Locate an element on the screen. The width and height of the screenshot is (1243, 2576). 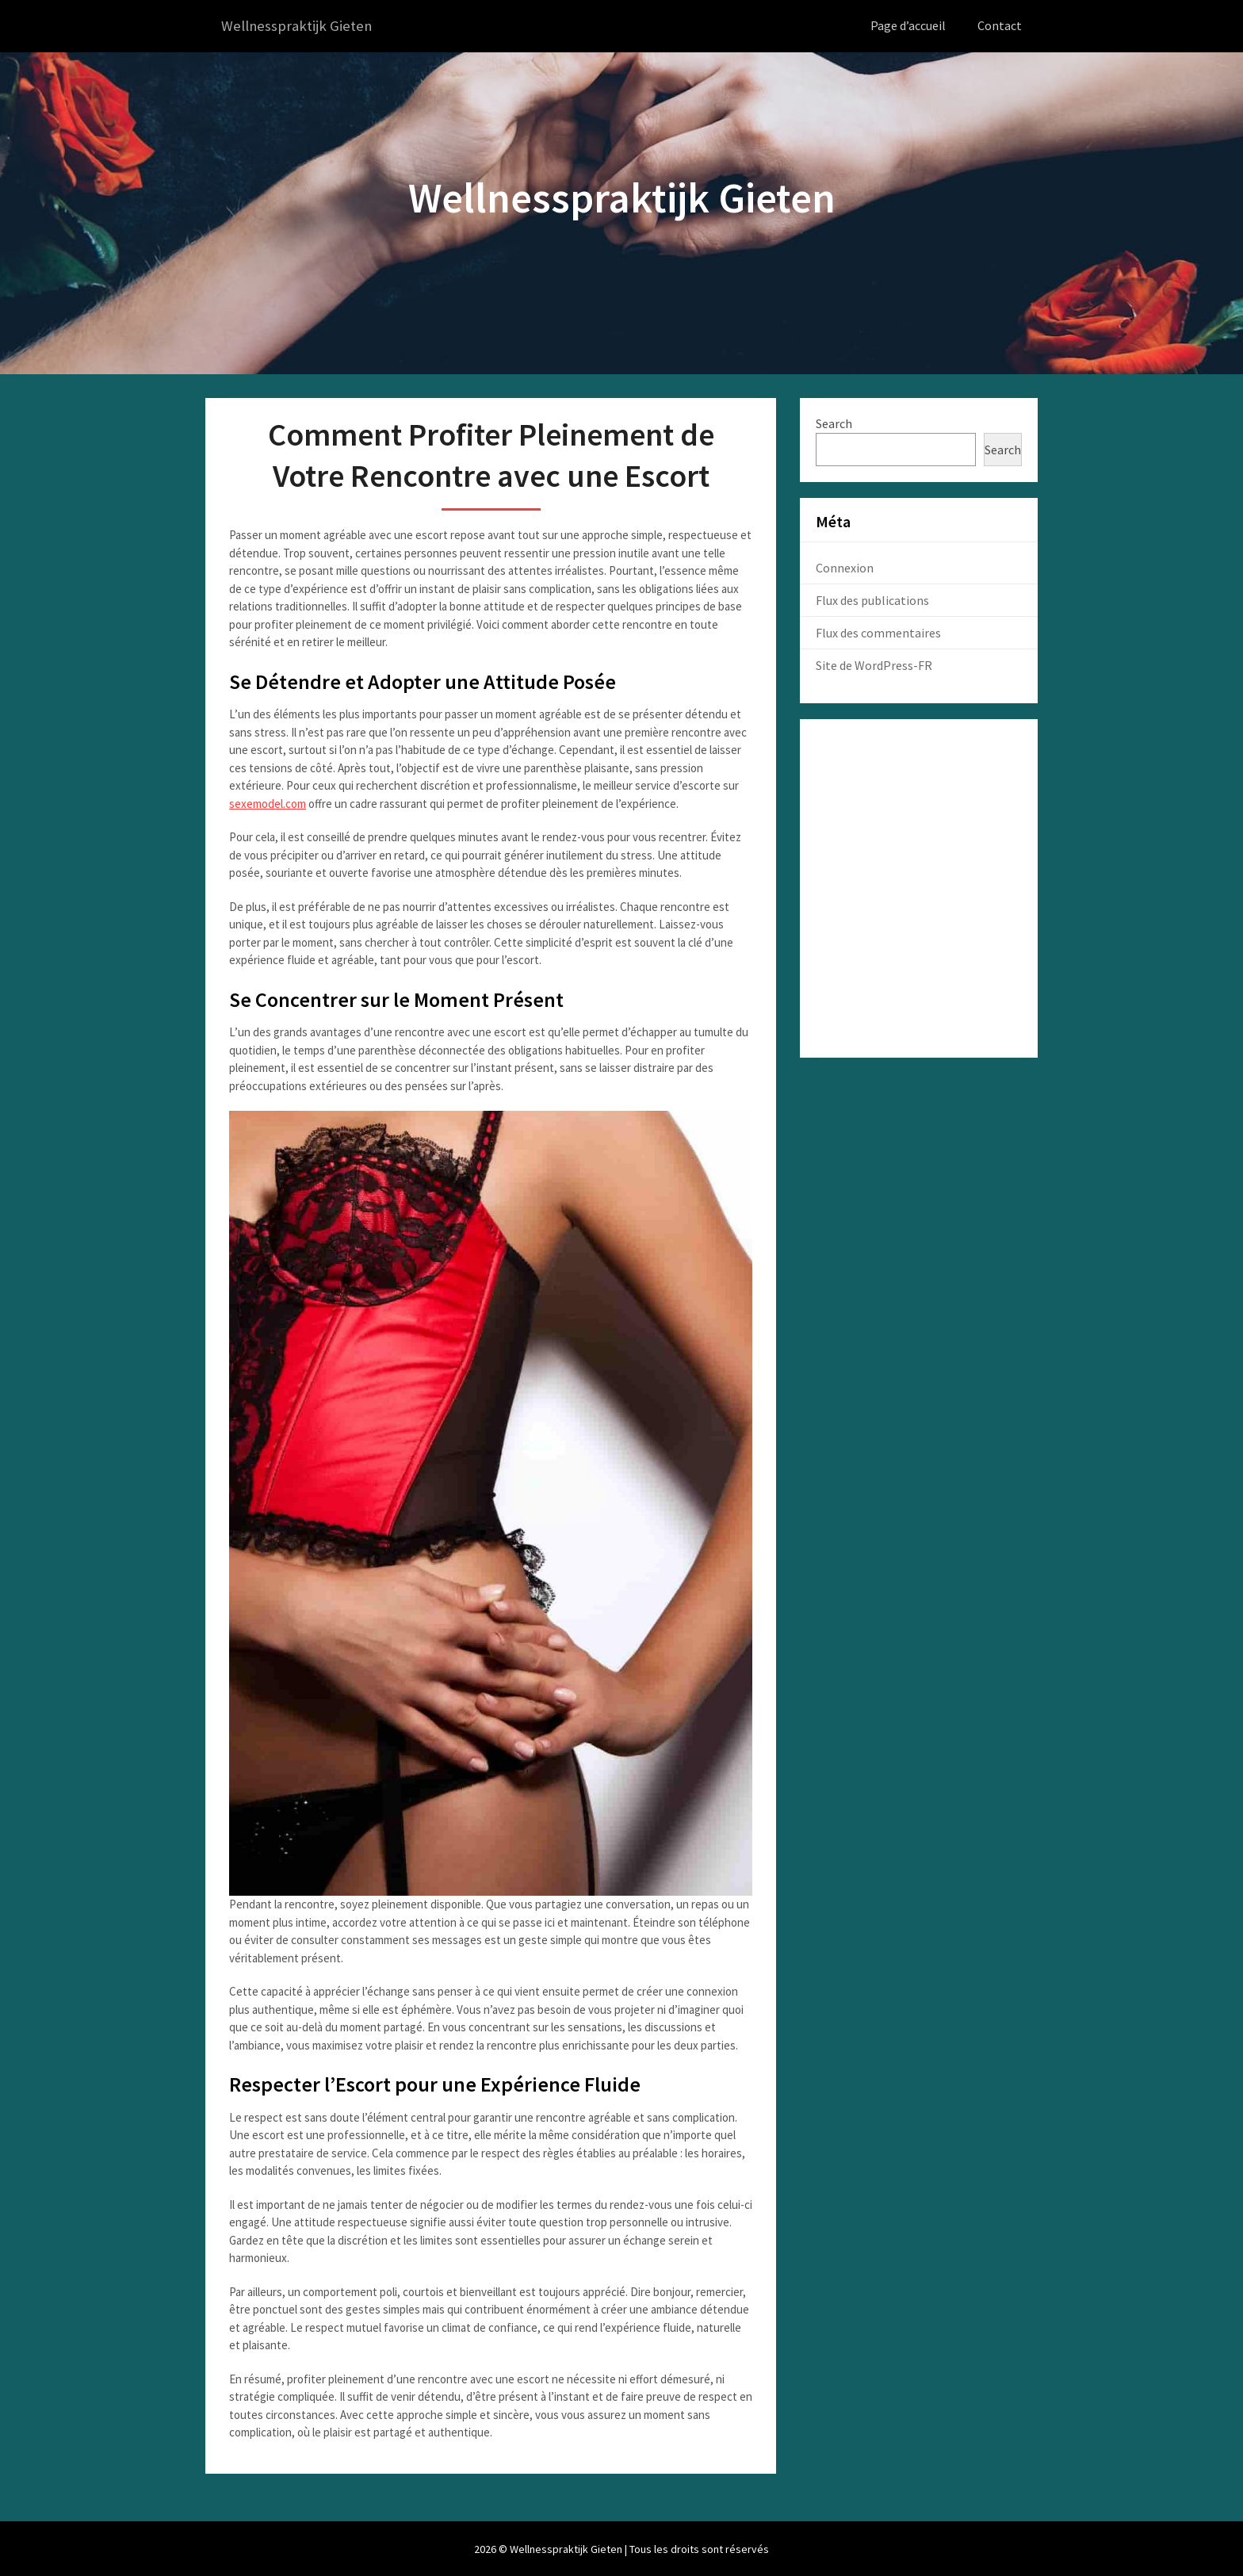
Flux des commentaires is located at coordinates (878, 632).